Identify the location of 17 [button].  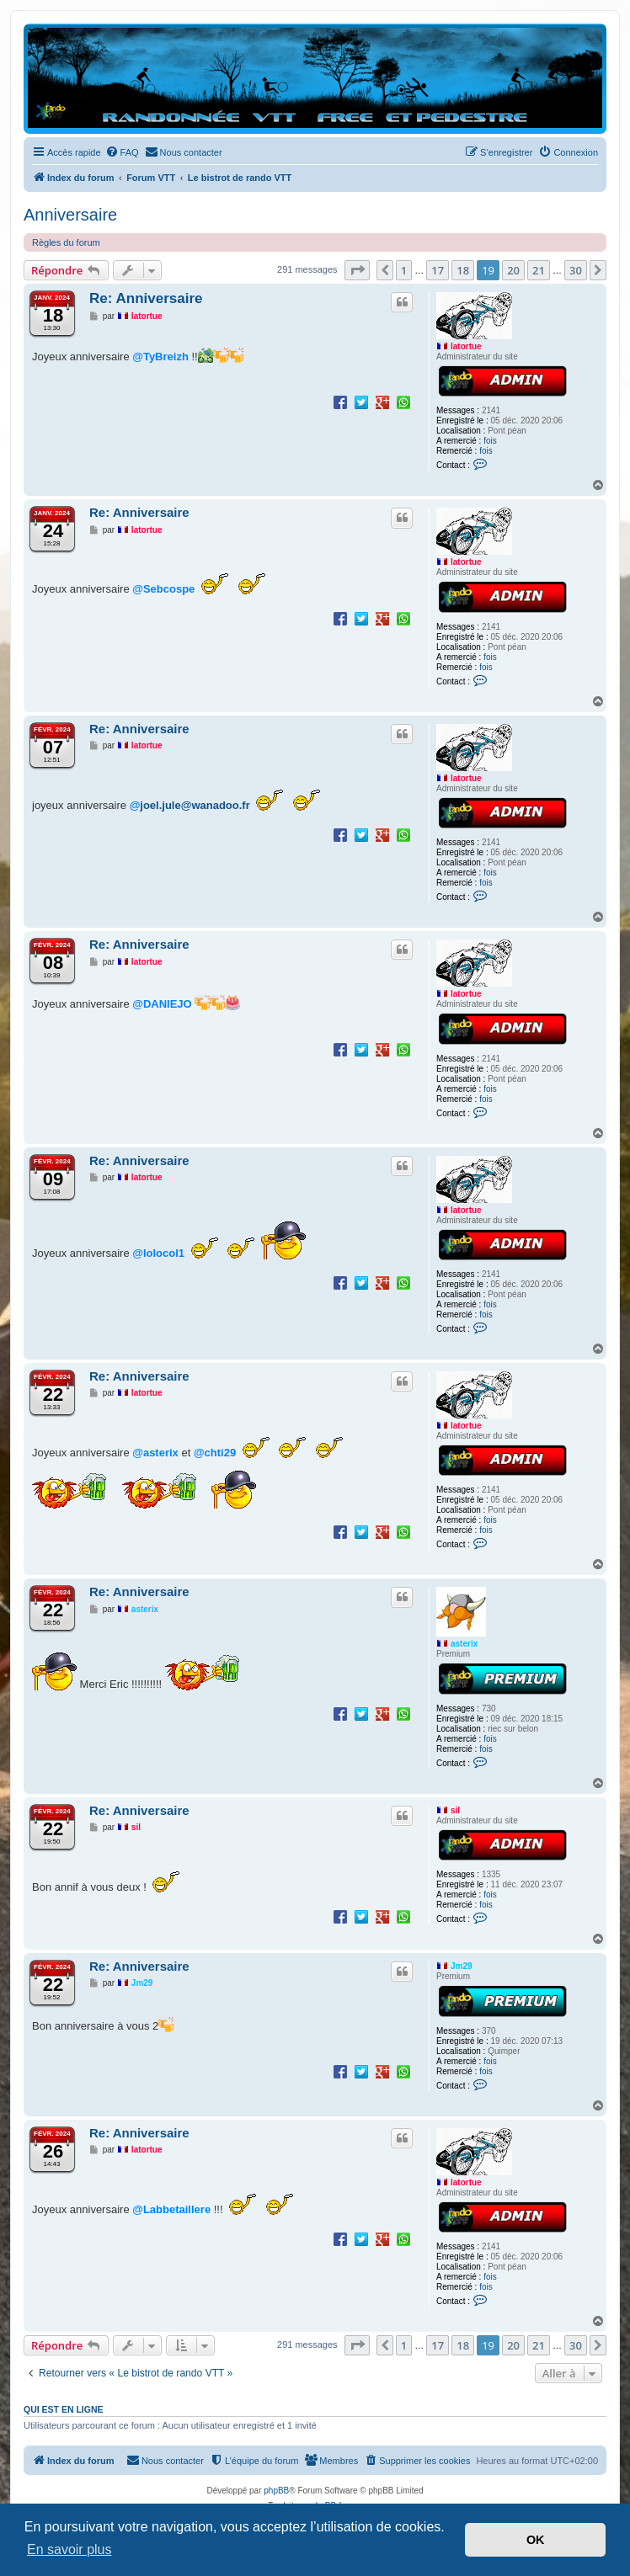
(437, 270).